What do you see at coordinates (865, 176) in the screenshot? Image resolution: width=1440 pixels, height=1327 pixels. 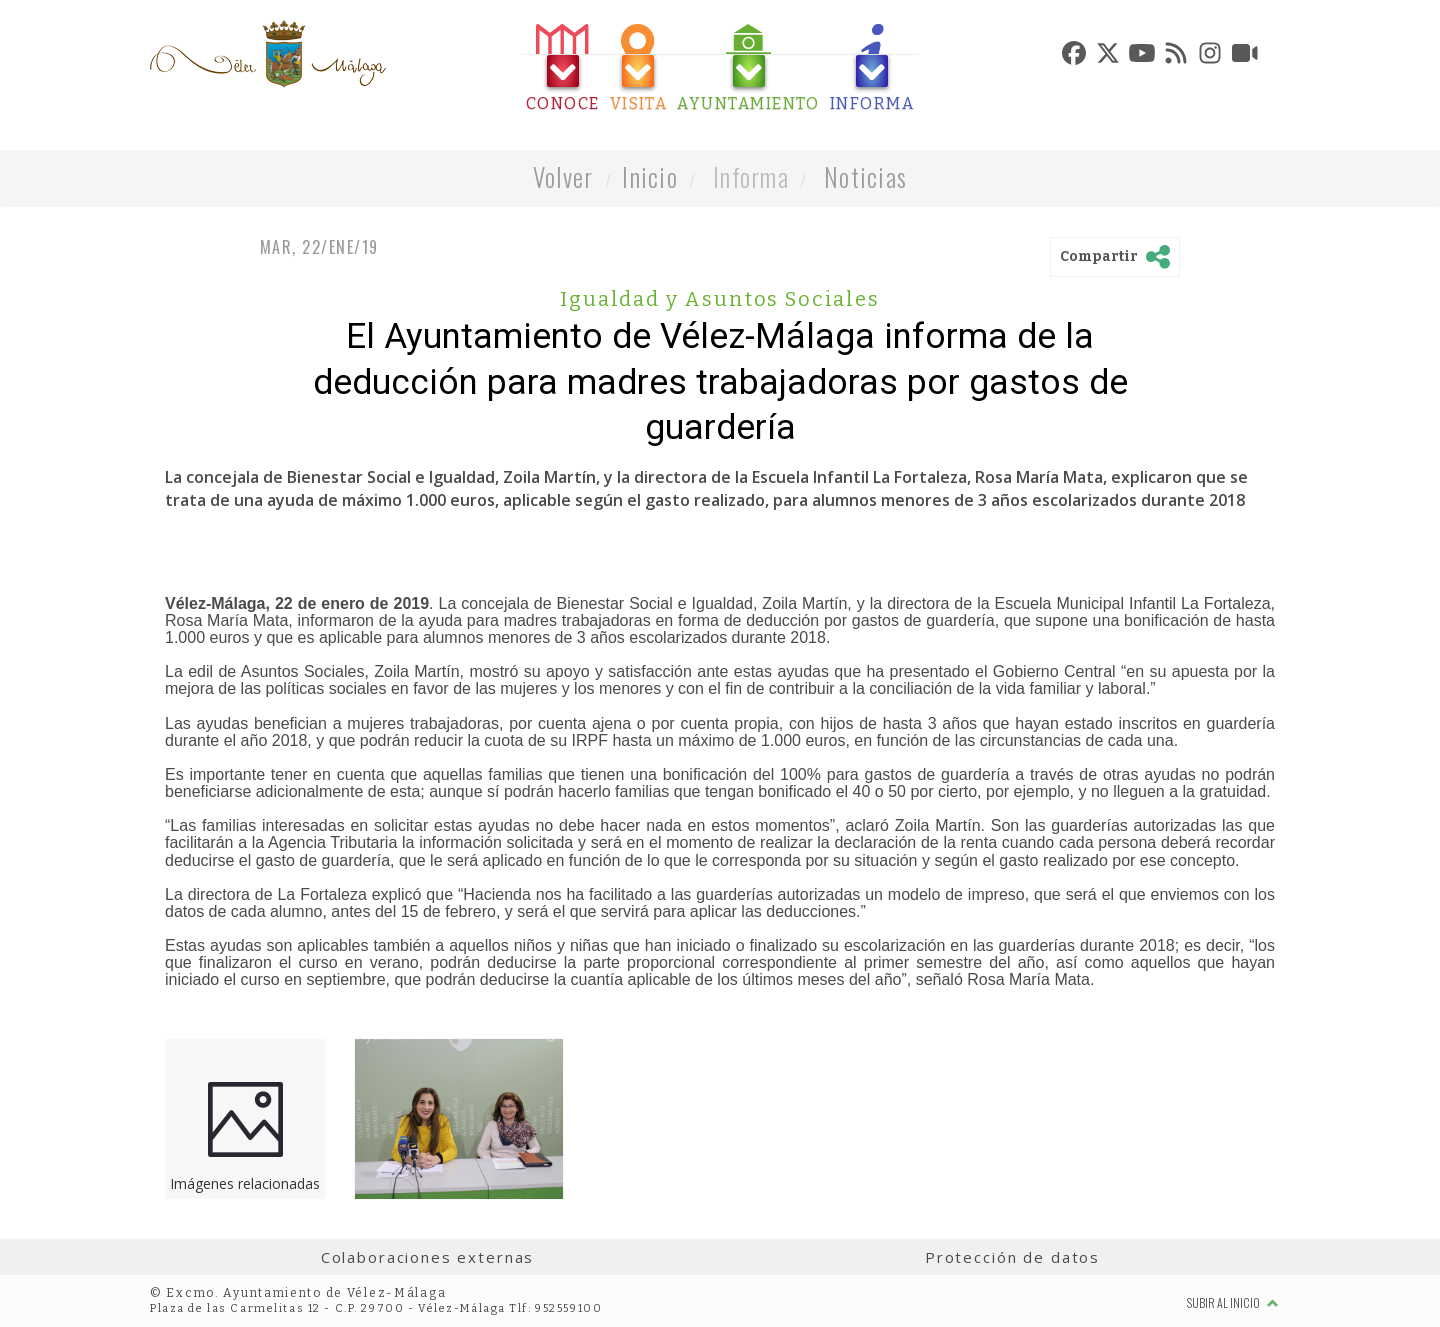 I see `Noticias` at bounding box center [865, 176].